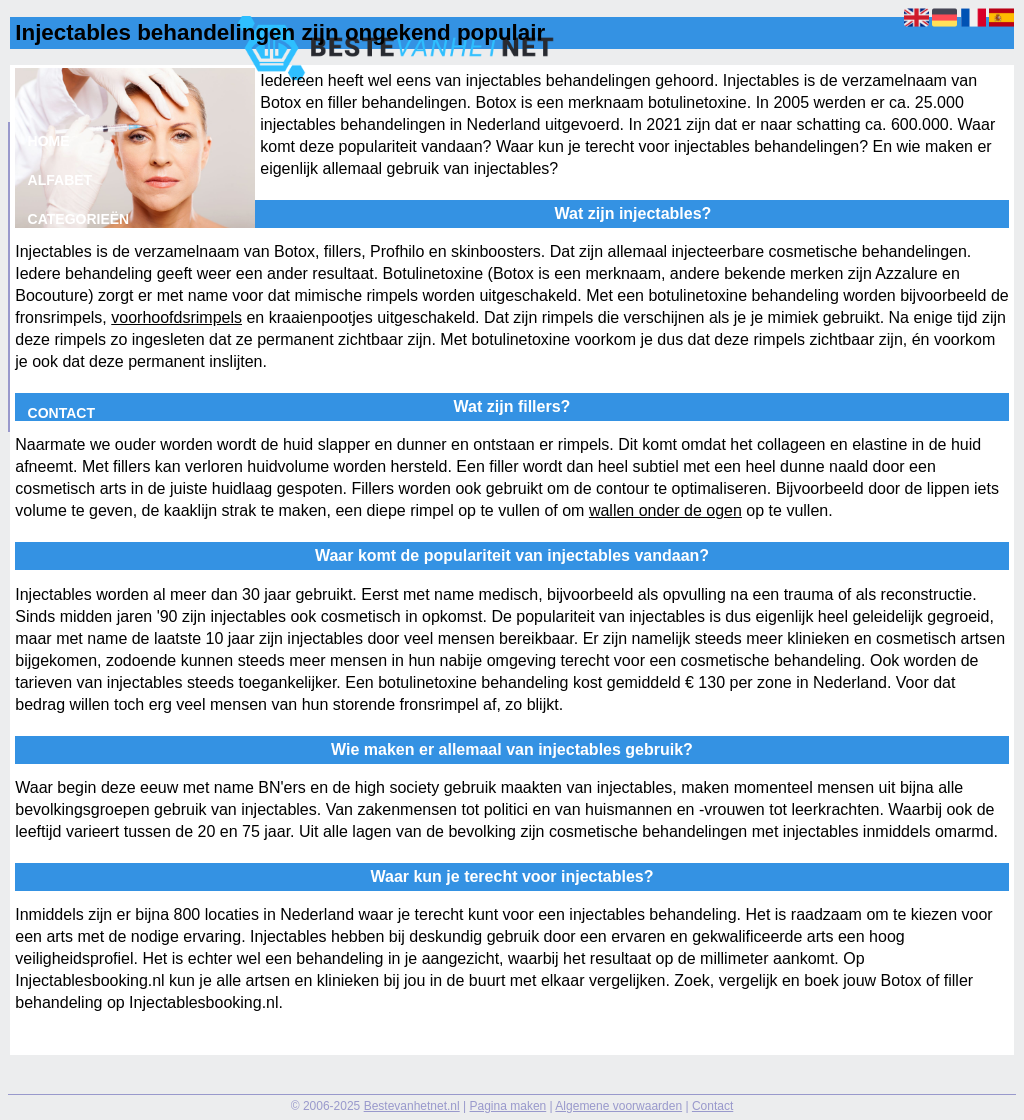 This screenshot has height=1120, width=1024. What do you see at coordinates (176, 317) in the screenshot?
I see `voorhoofdsrimpels` at bounding box center [176, 317].